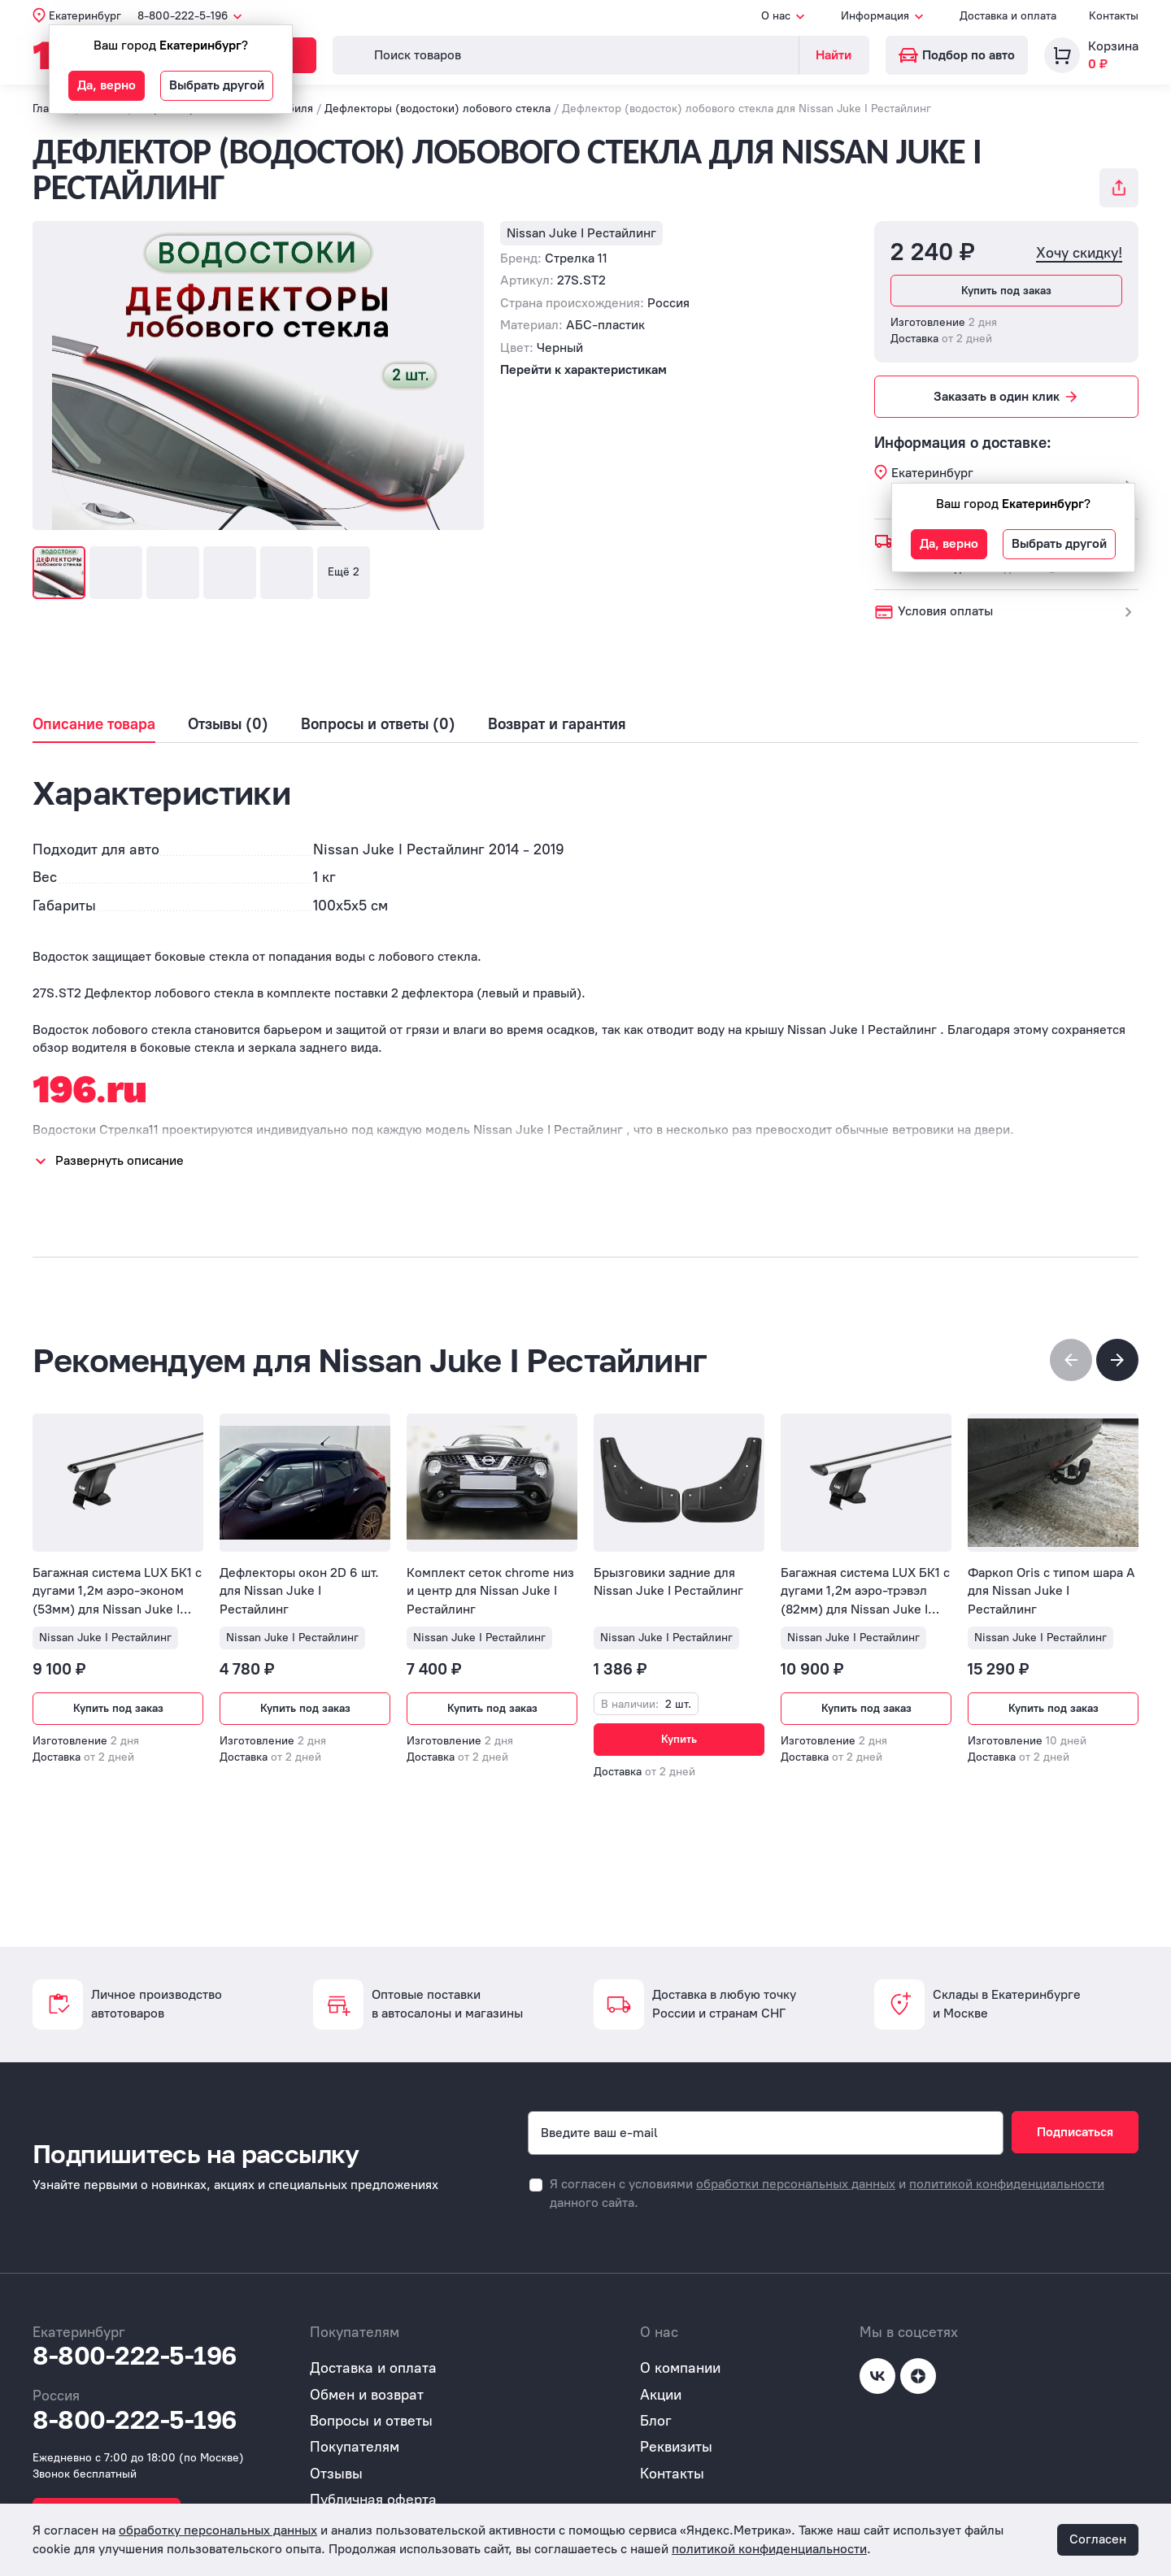 This screenshot has width=1171, height=2576. What do you see at coordinates (679, 1739) in the screenshot?
I see `Купить` at bounding box center [679, 1739].